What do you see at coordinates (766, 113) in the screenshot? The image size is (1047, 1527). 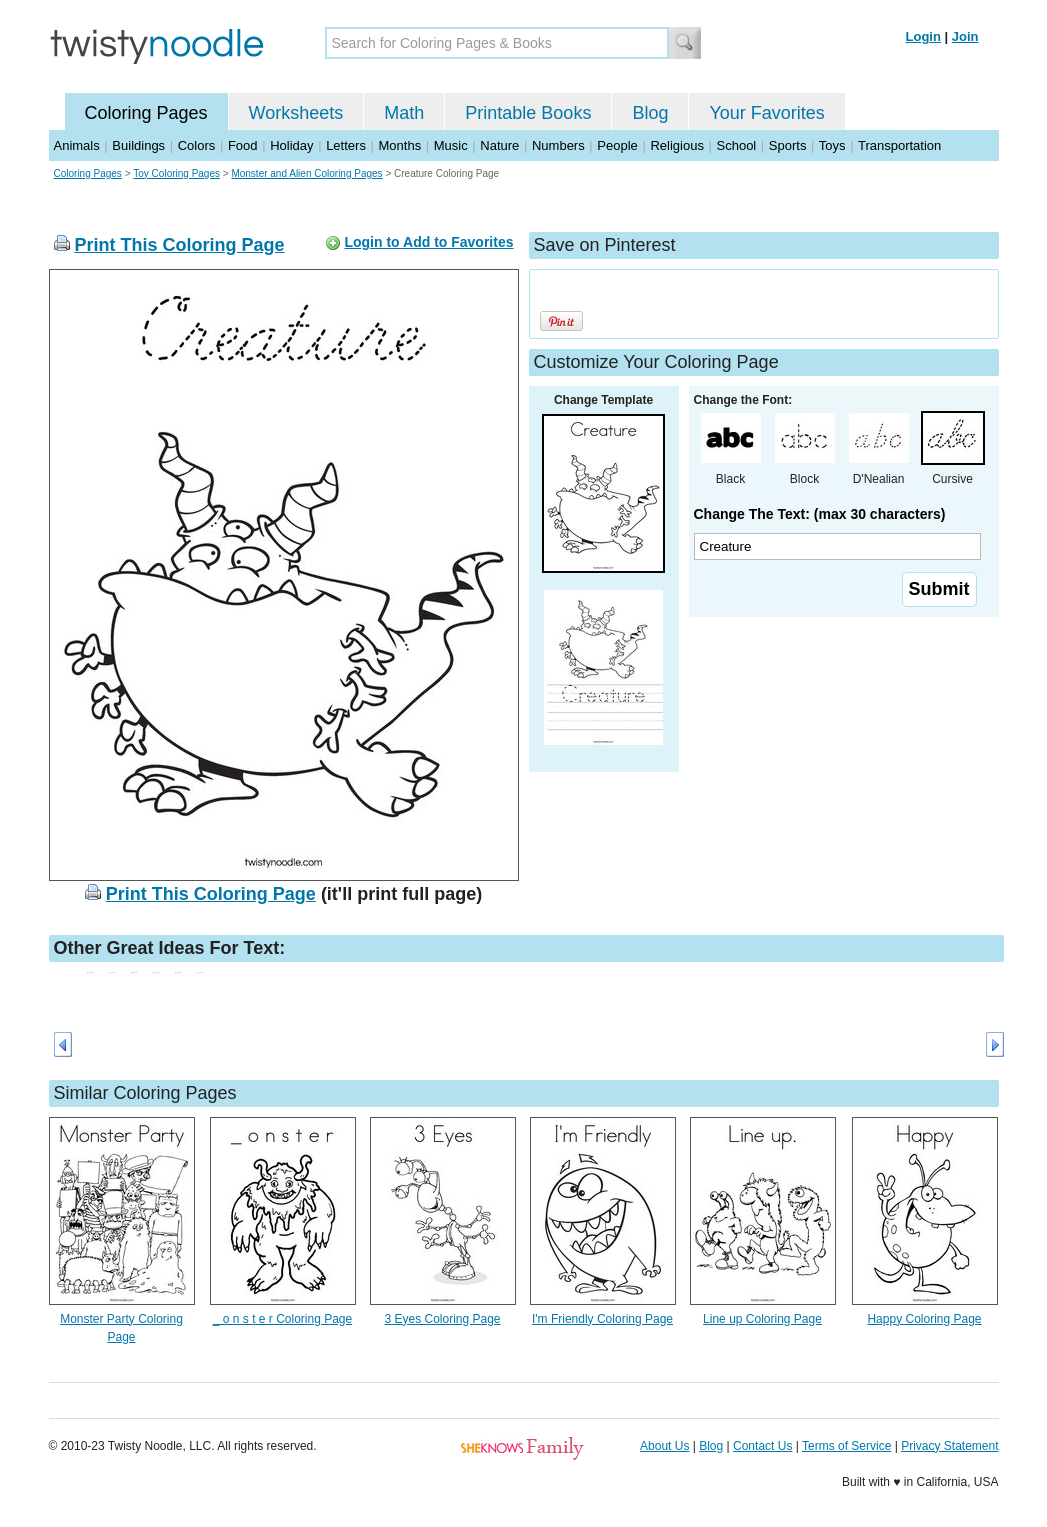 I see `Your Favorites` at bounding box center [766, 113].